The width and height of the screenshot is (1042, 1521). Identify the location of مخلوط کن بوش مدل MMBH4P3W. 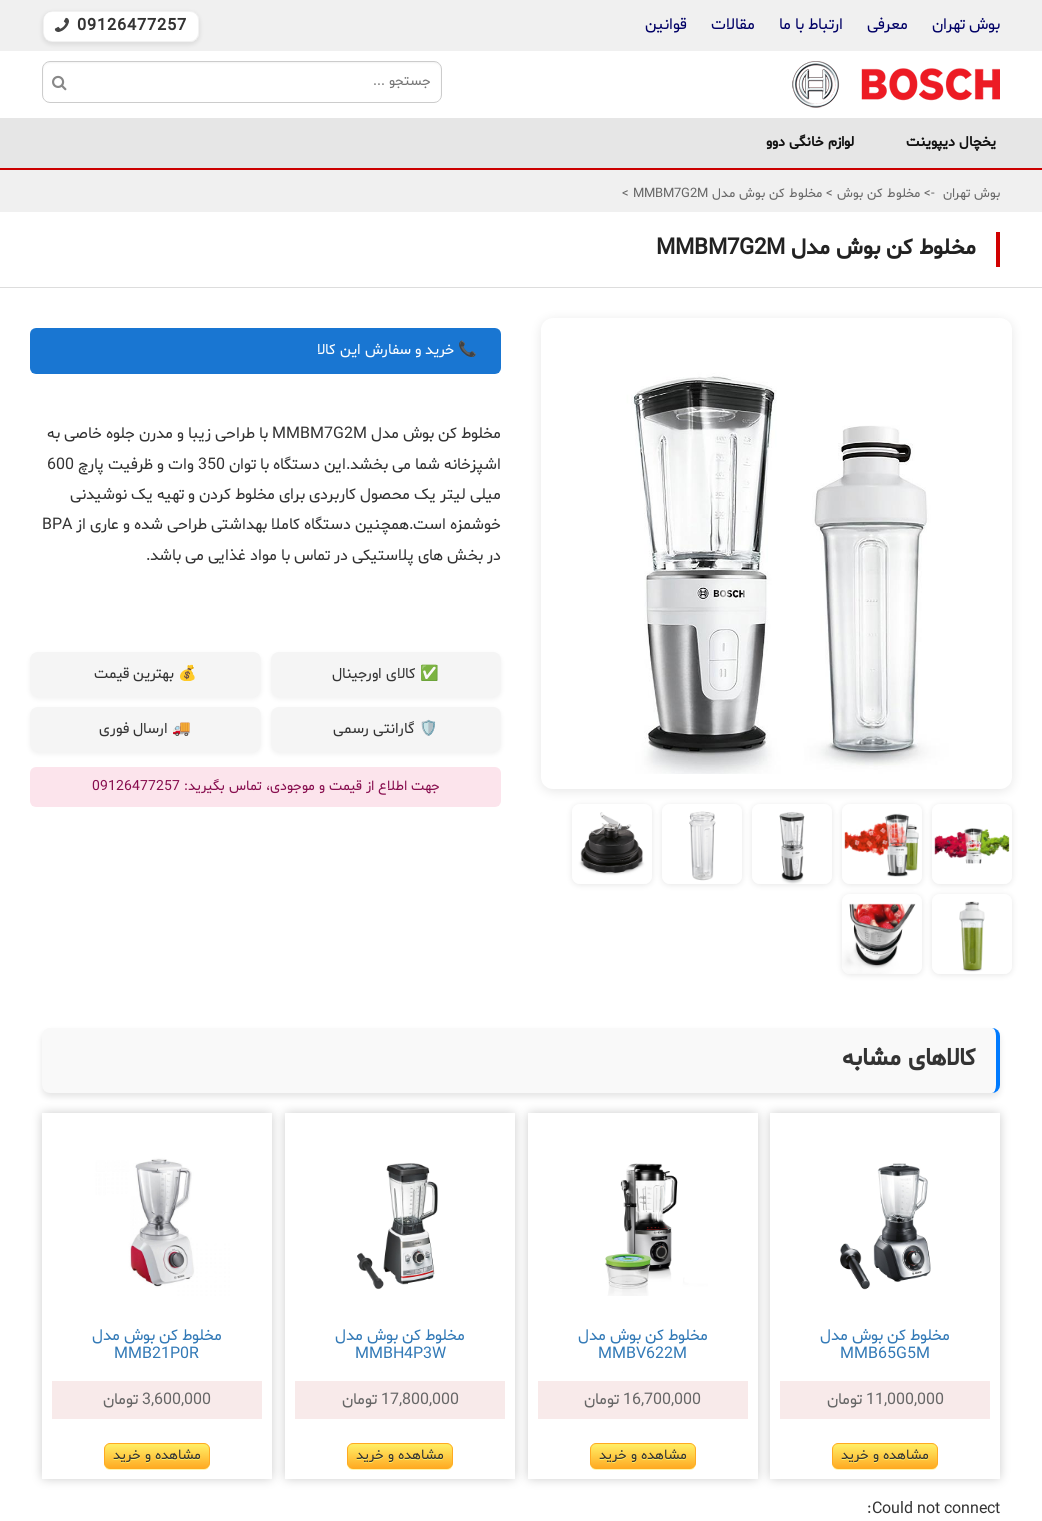
(400, 1345).